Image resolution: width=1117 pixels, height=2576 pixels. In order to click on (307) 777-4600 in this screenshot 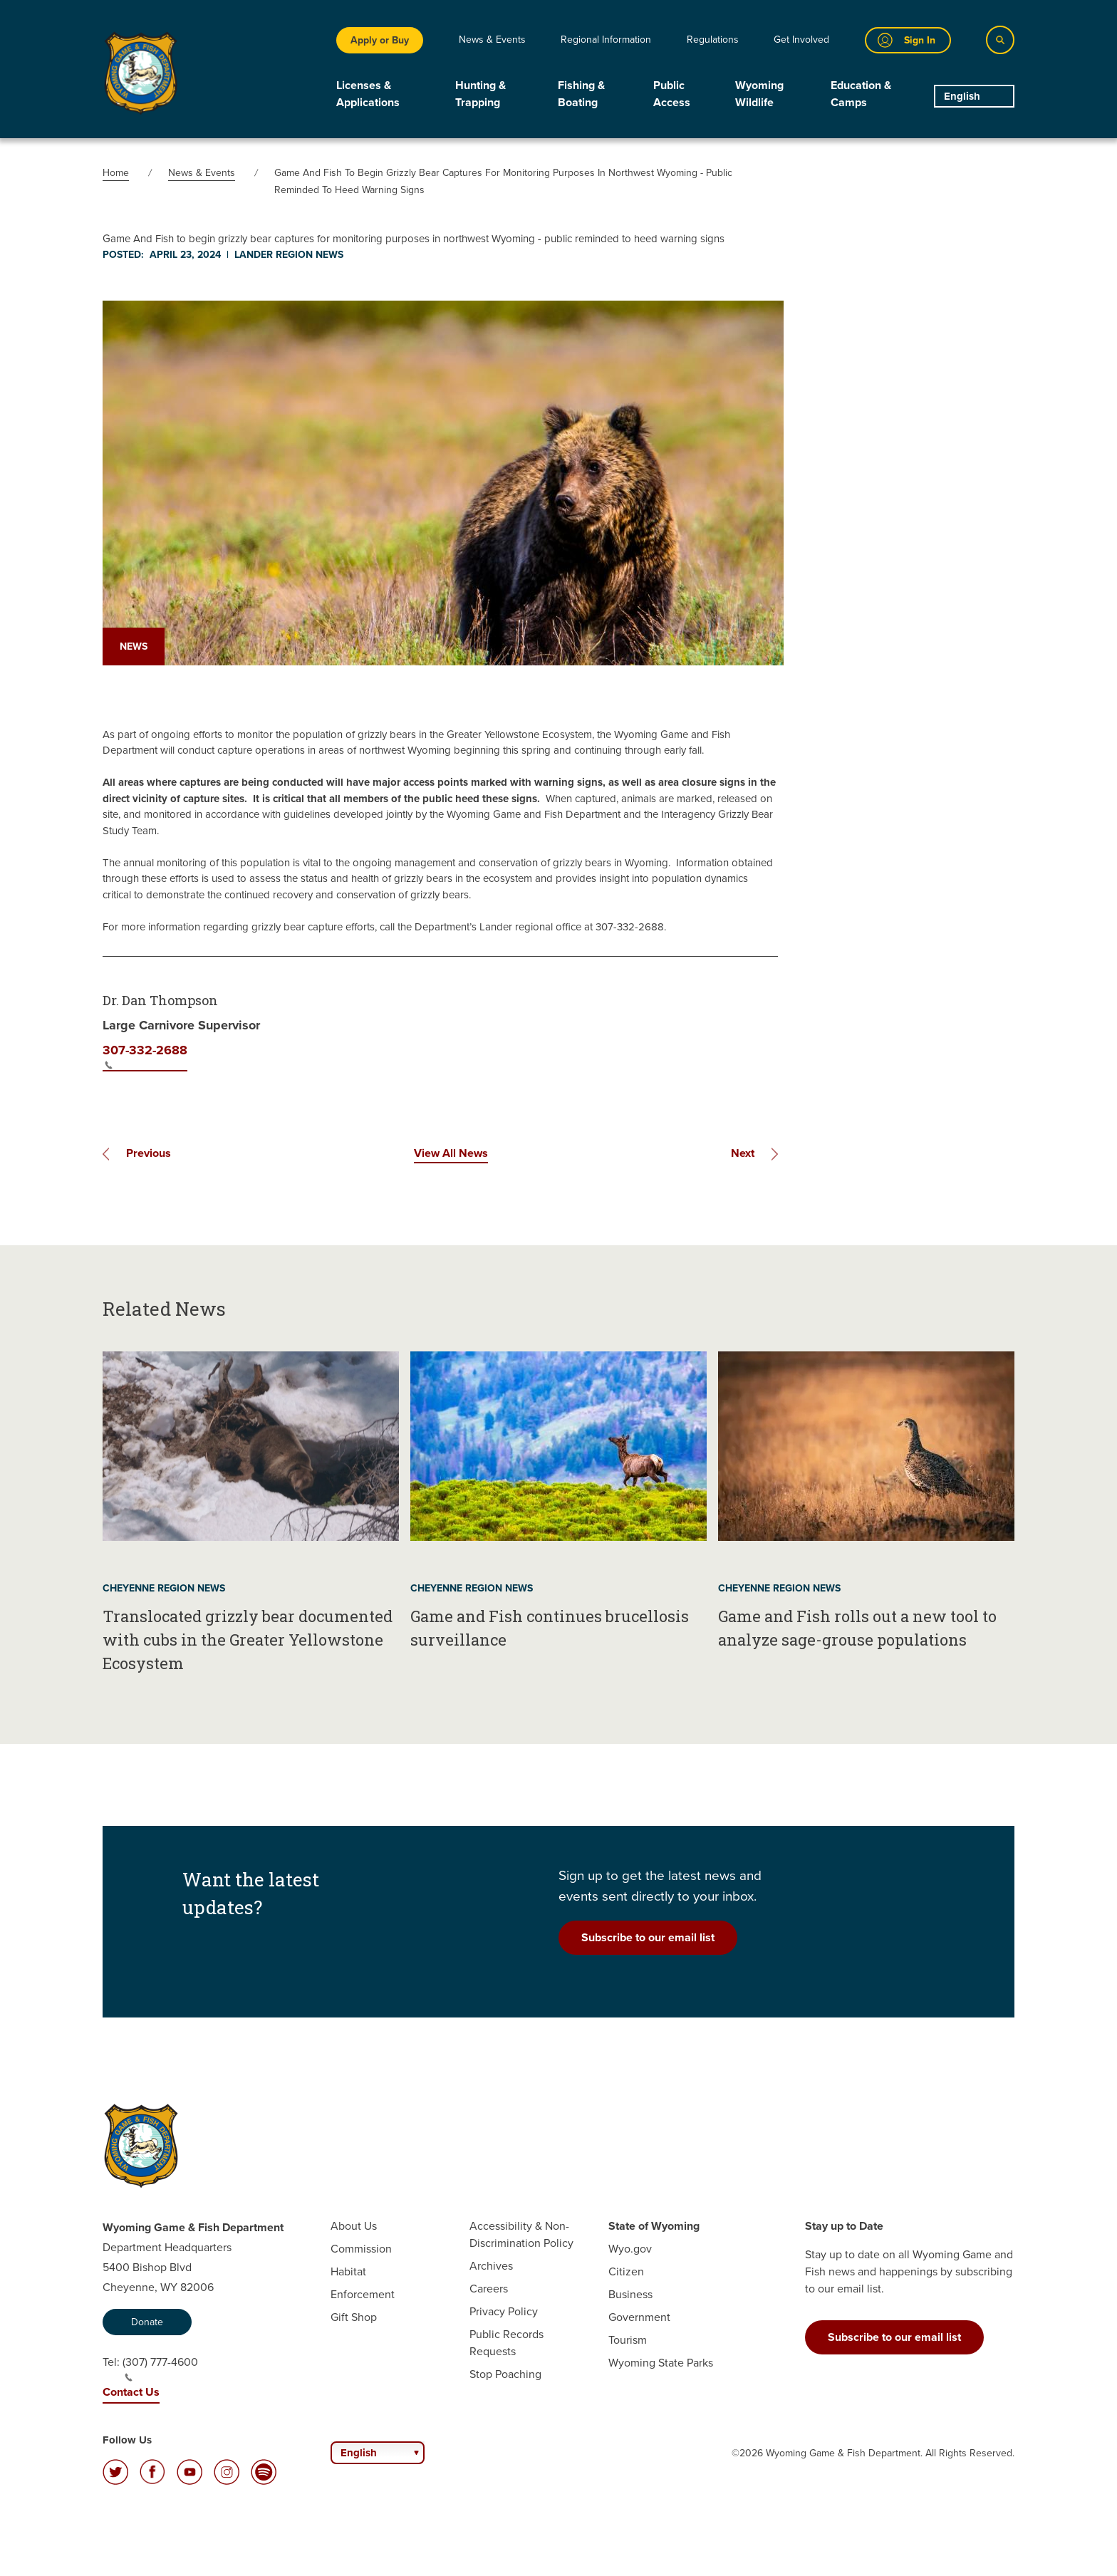, I will do `click(160, 2368)`.